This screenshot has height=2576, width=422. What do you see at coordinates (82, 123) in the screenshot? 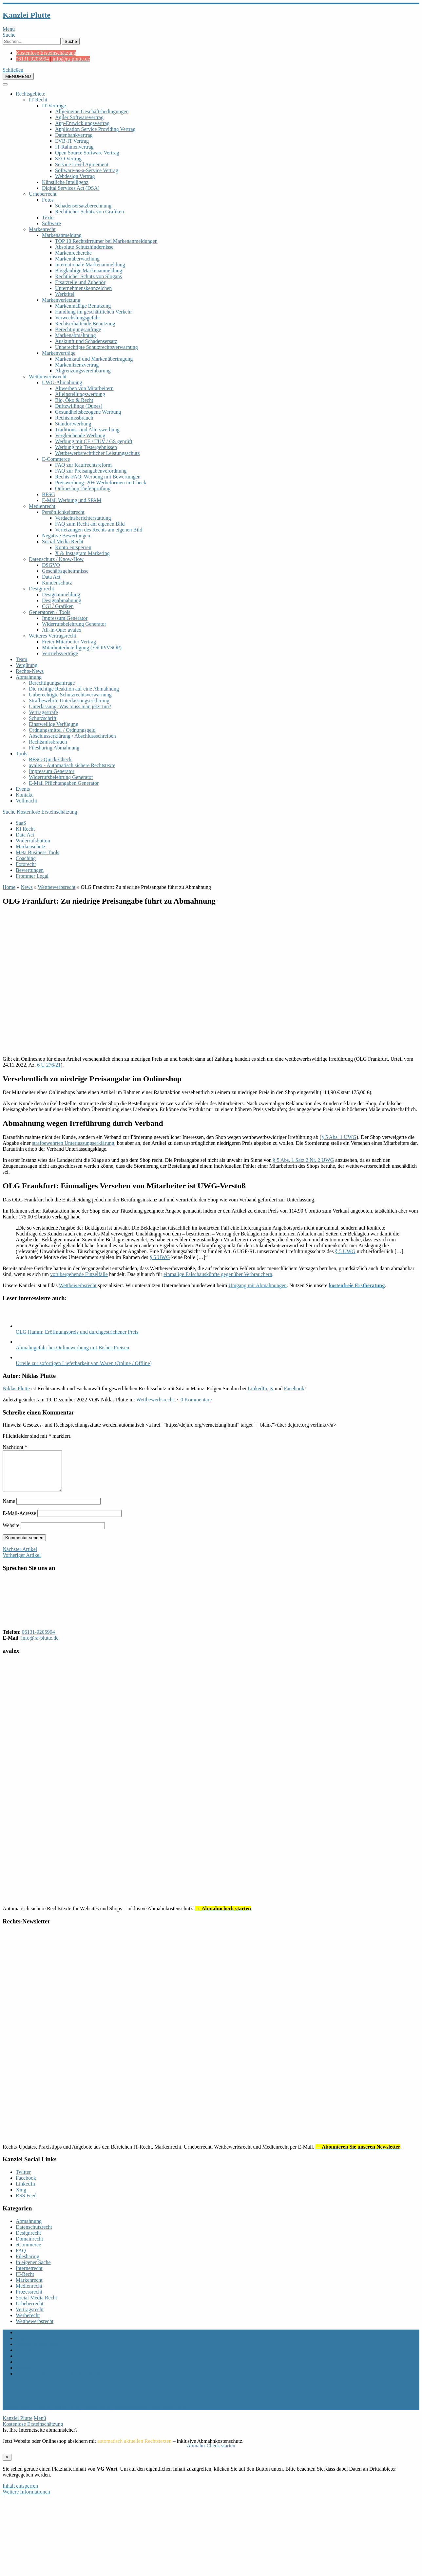
I see `App-Entwicklungsvertrag` at bounding box center [82, 123].